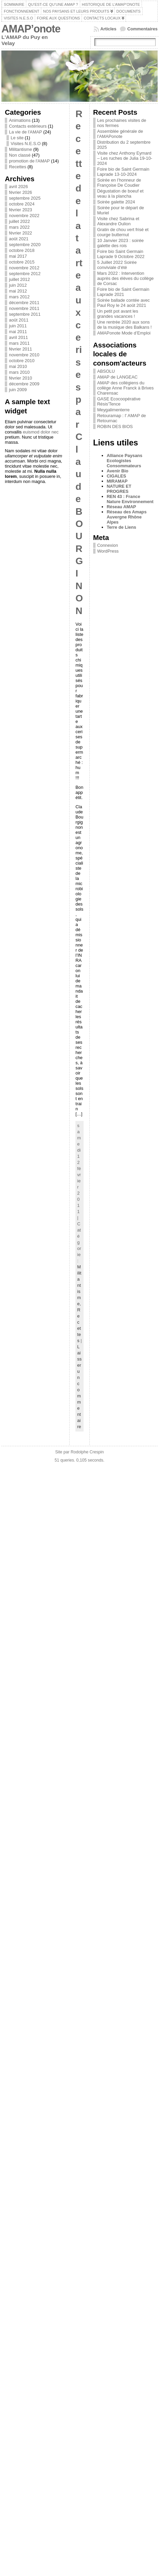 Image resolution: width=159 pixels, height=2576 pixels. I want to click on novembre 2011, so click(24, 308).